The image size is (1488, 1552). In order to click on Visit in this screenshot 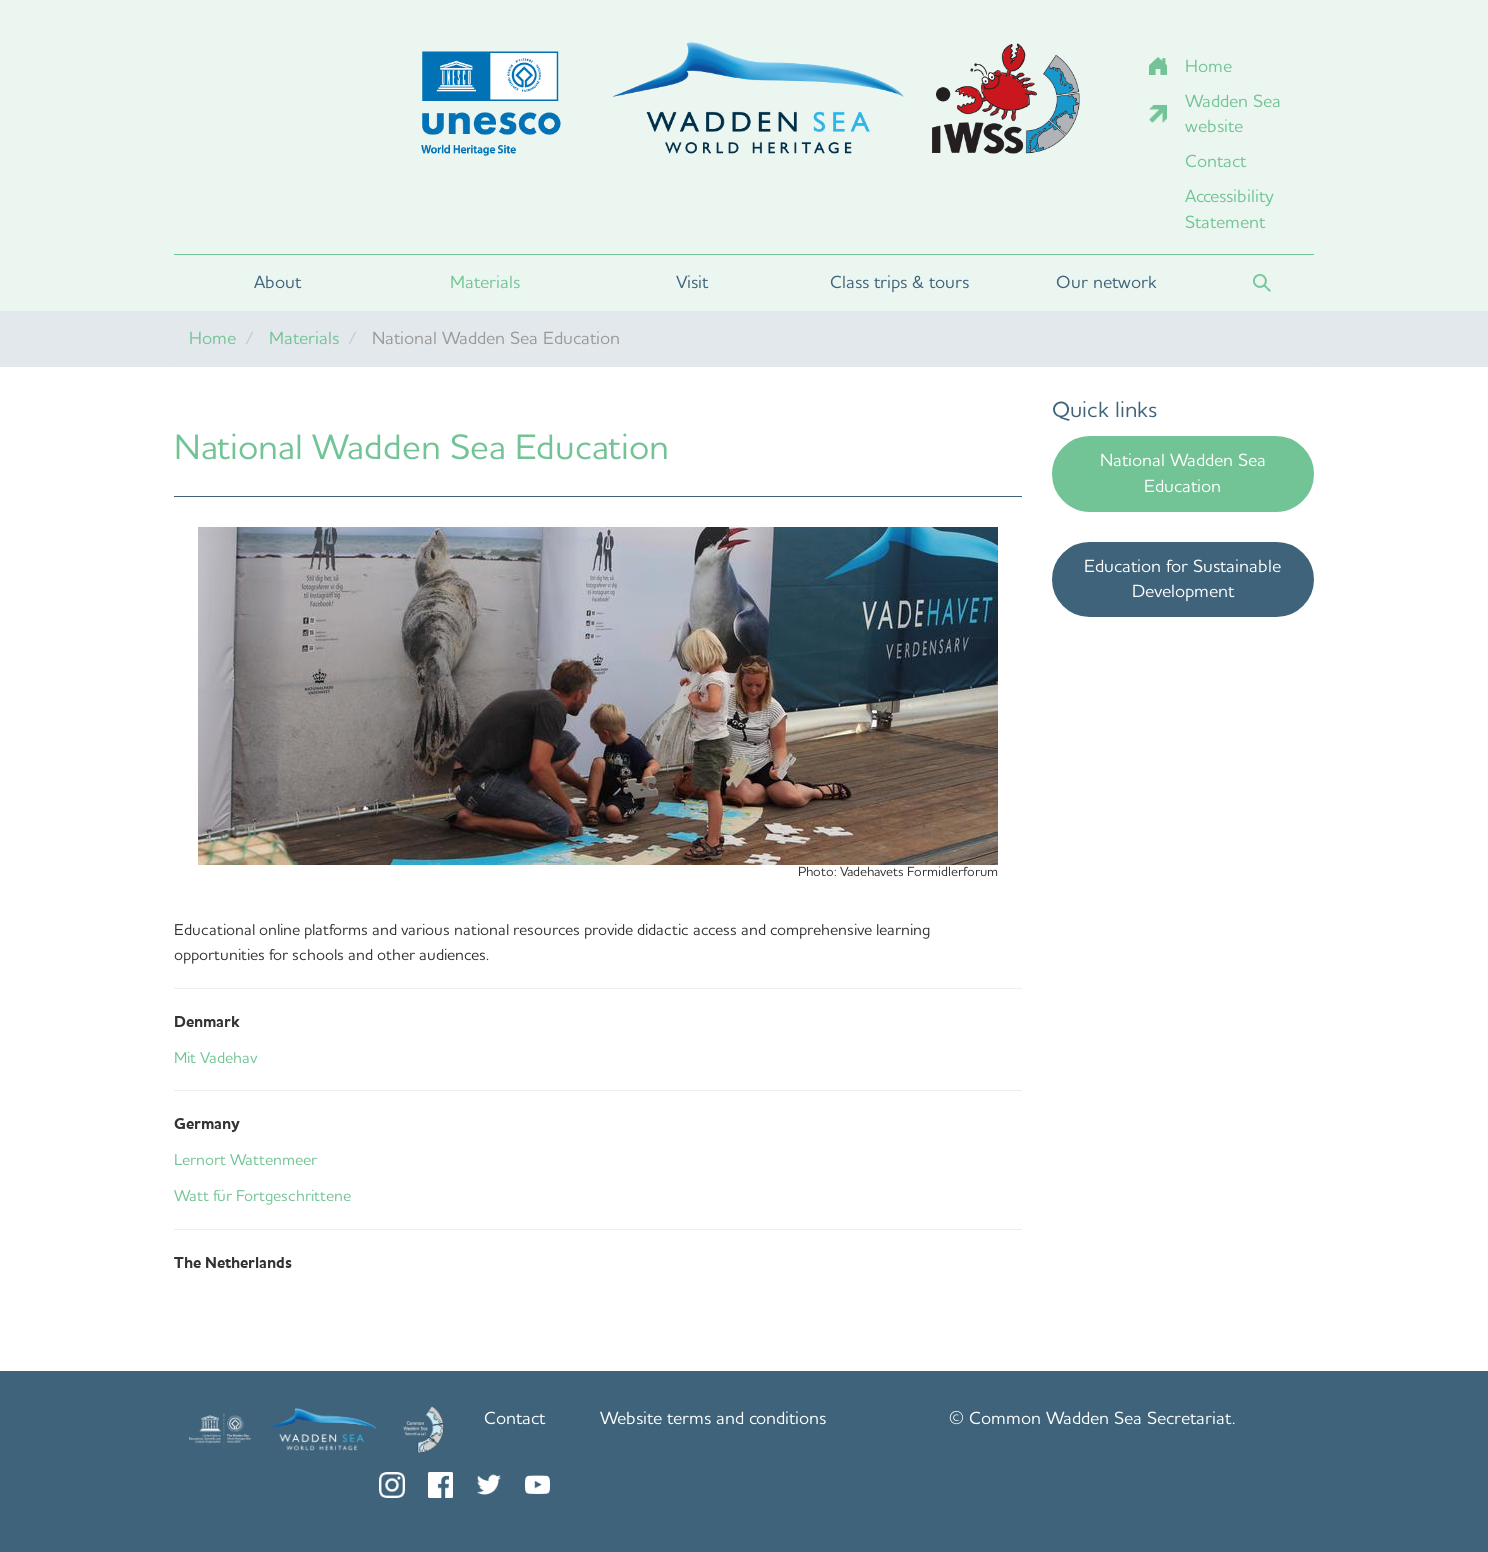, I will do `click(692, 282)`.